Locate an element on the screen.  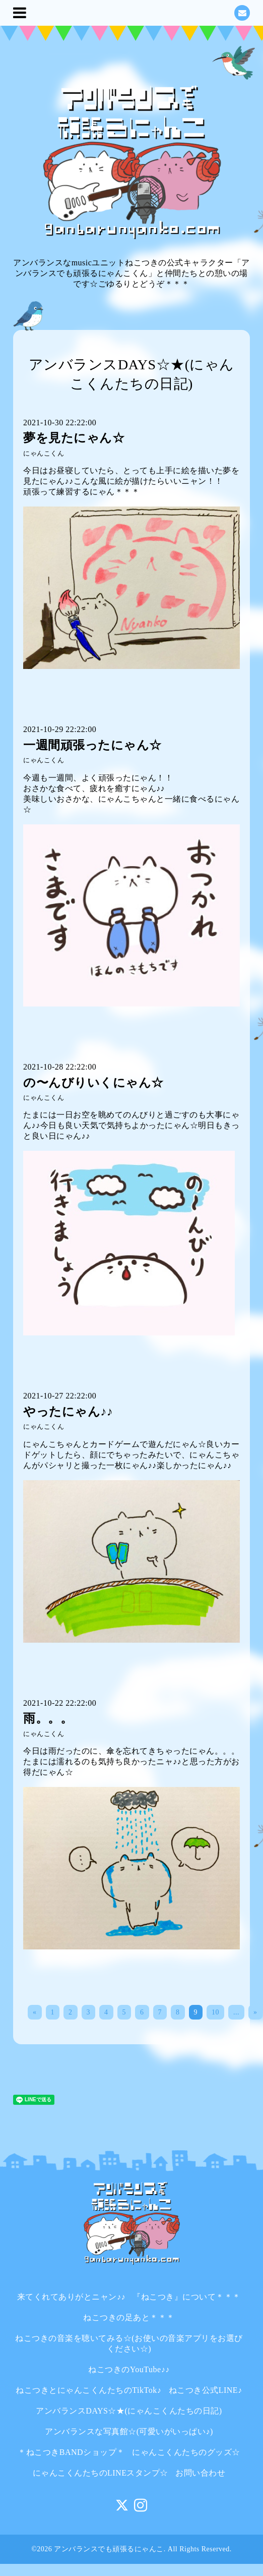
来てくれてありがとニャン♪♪ is located at coordinates (71, 2296).